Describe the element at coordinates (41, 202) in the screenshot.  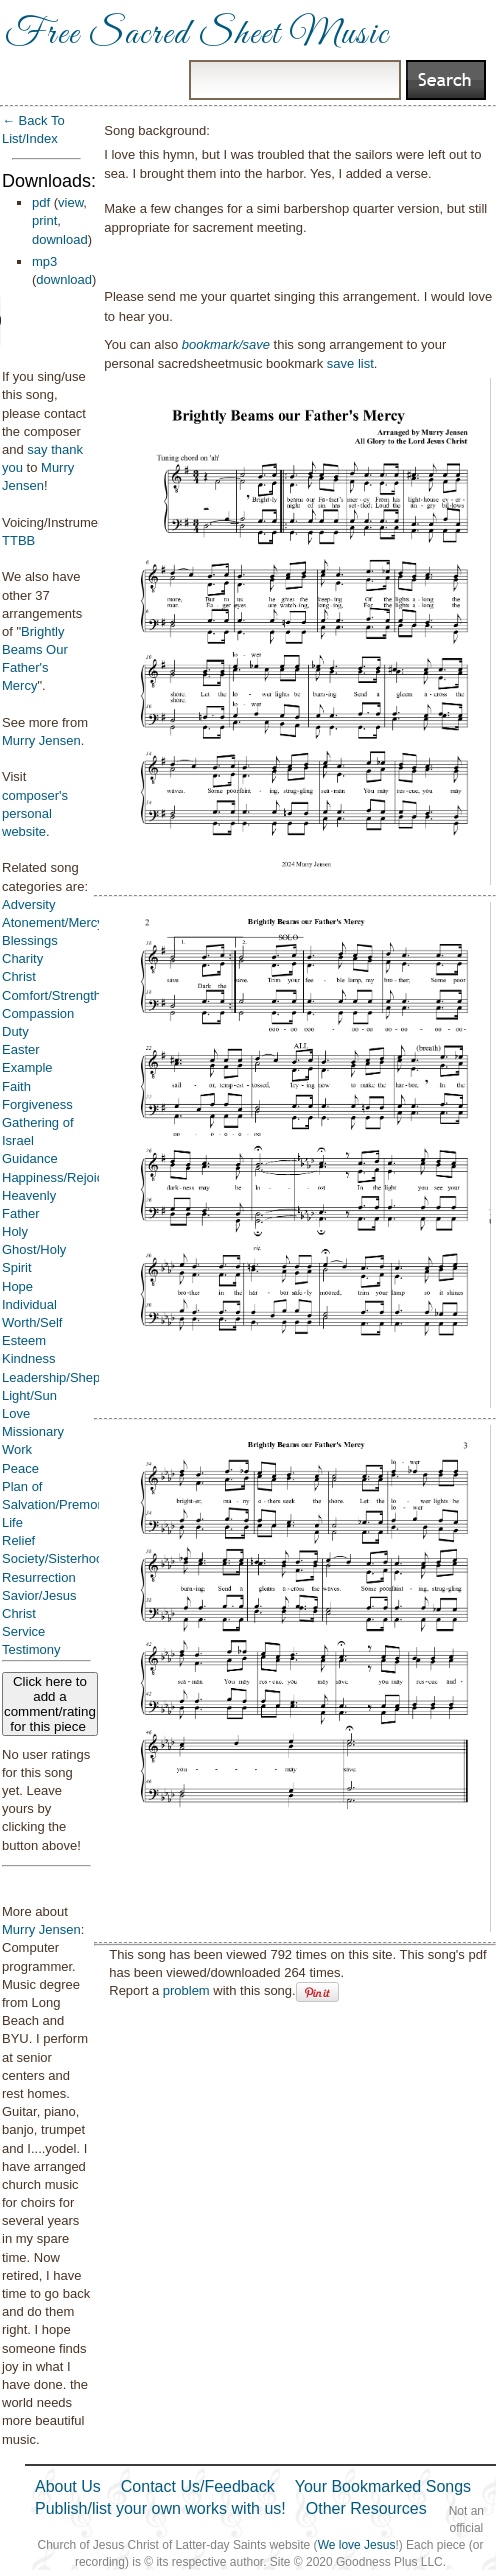
I see `pdf` at that location.